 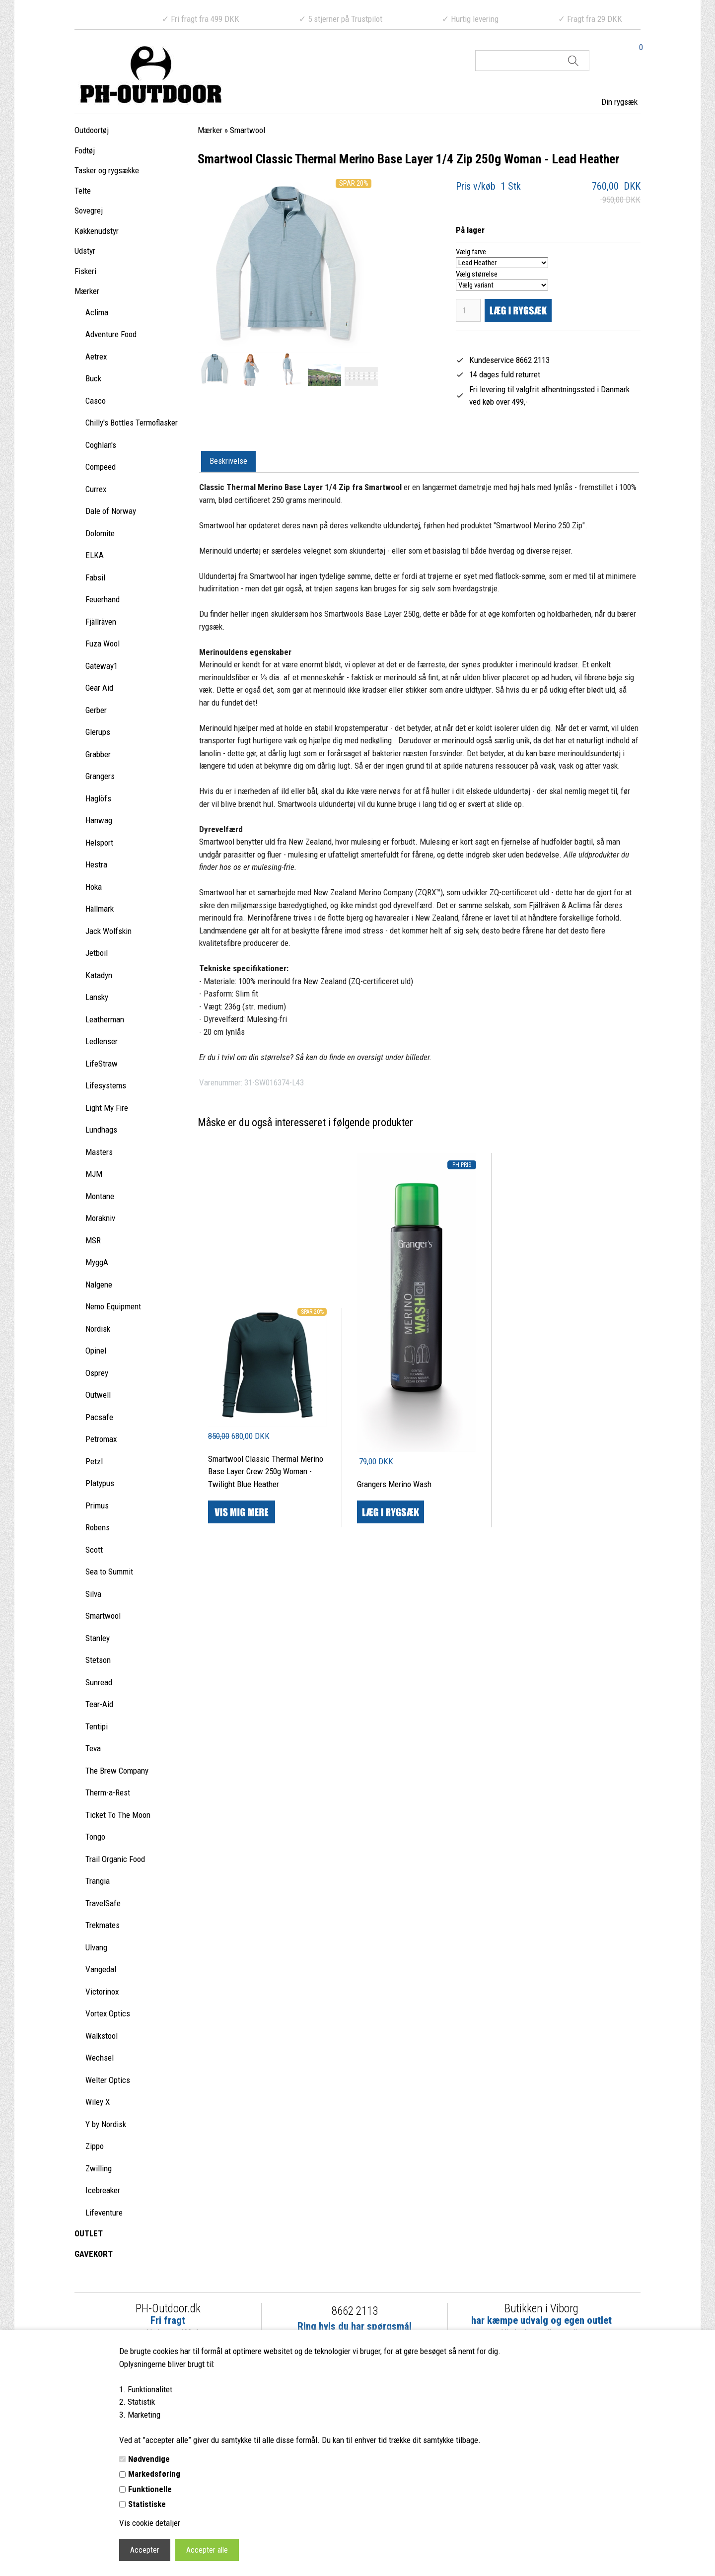 What do you see at coordinates (96, 864) in the screenshot?
I see `Hestra` at bounding box center [96, 864].